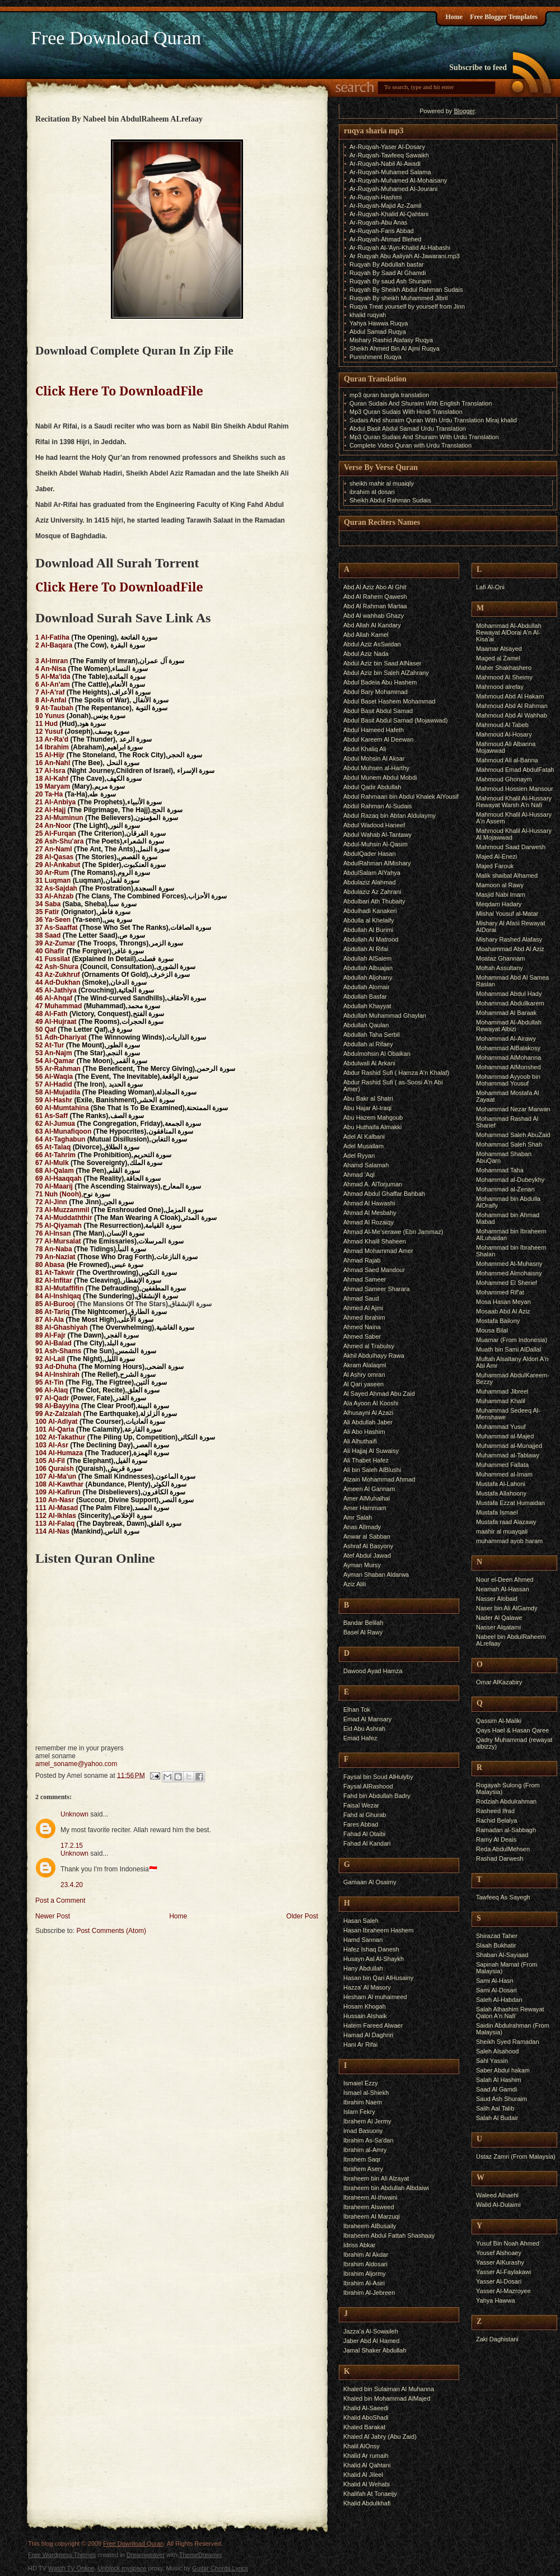  What do you see at coordinates (508, 1048) in the screenshot?
I see `Mohammad AlBalakosy` at bounding box center [508, 1048].